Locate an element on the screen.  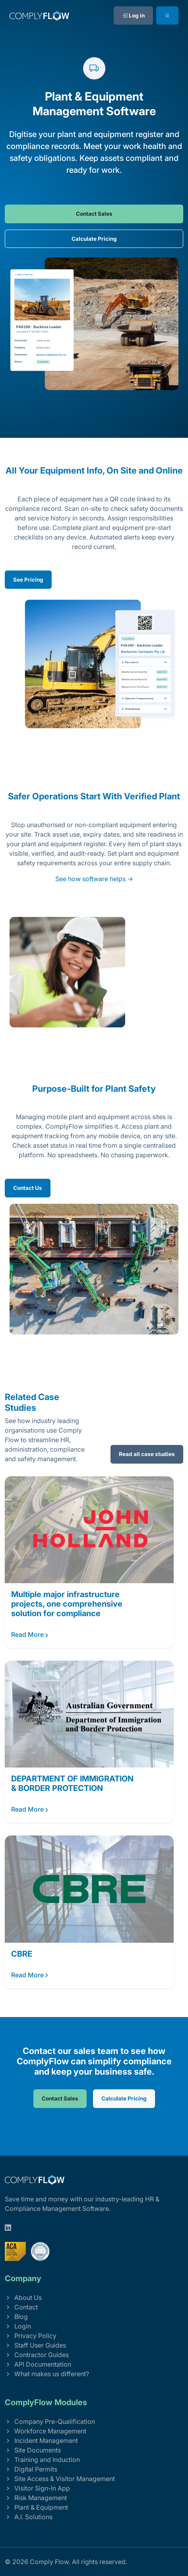
What makes us different? is located at coordinates (47, 2374).